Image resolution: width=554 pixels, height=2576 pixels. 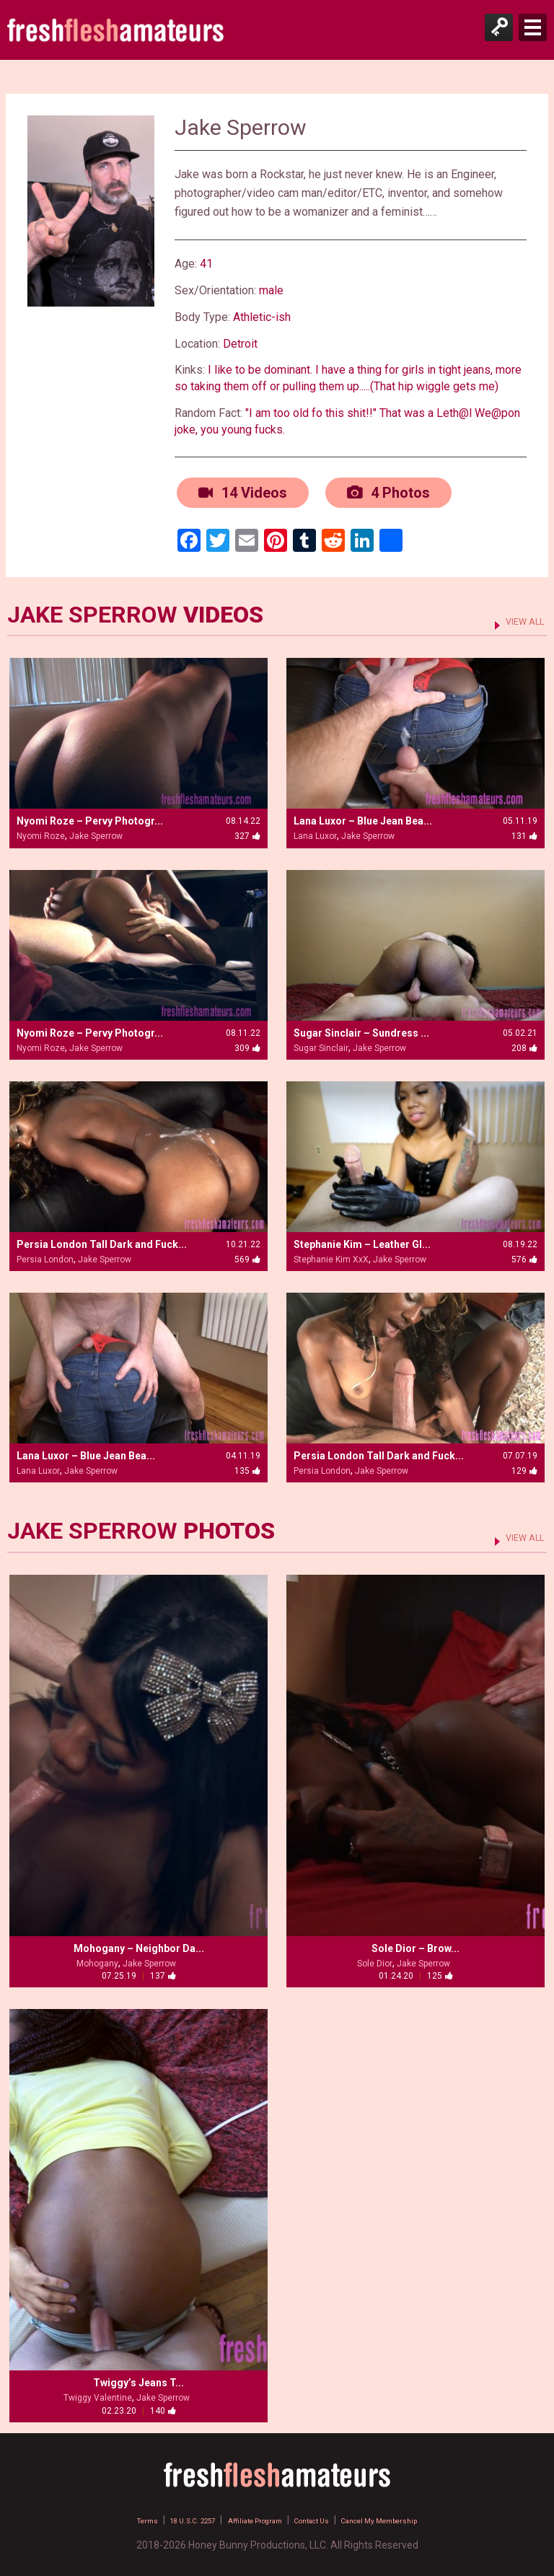 What do you see at coordinates (524, 832) in the screenshot?
I see `131` at bounding box center [524, 832].